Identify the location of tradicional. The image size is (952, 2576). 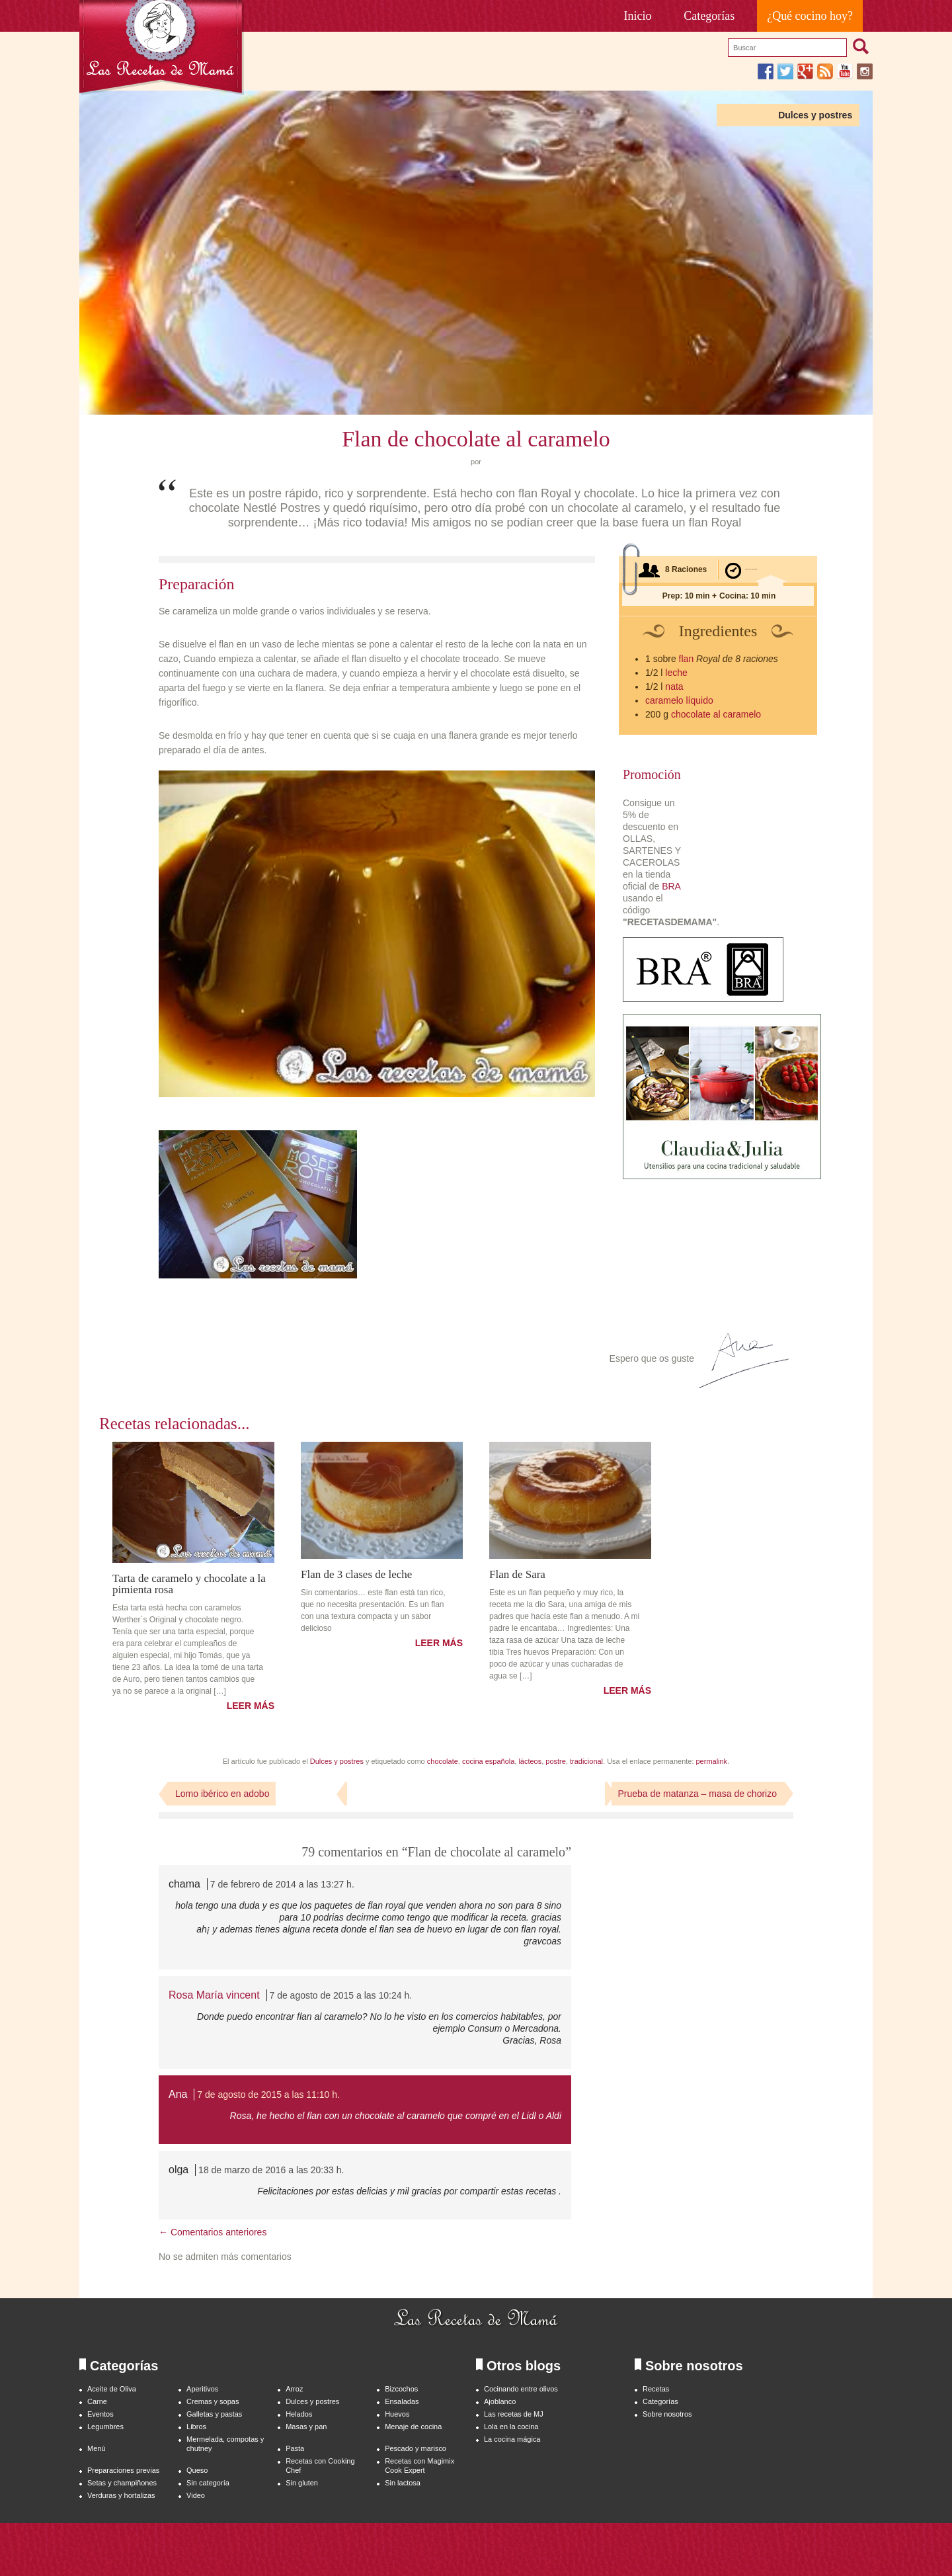
(586, 1761).